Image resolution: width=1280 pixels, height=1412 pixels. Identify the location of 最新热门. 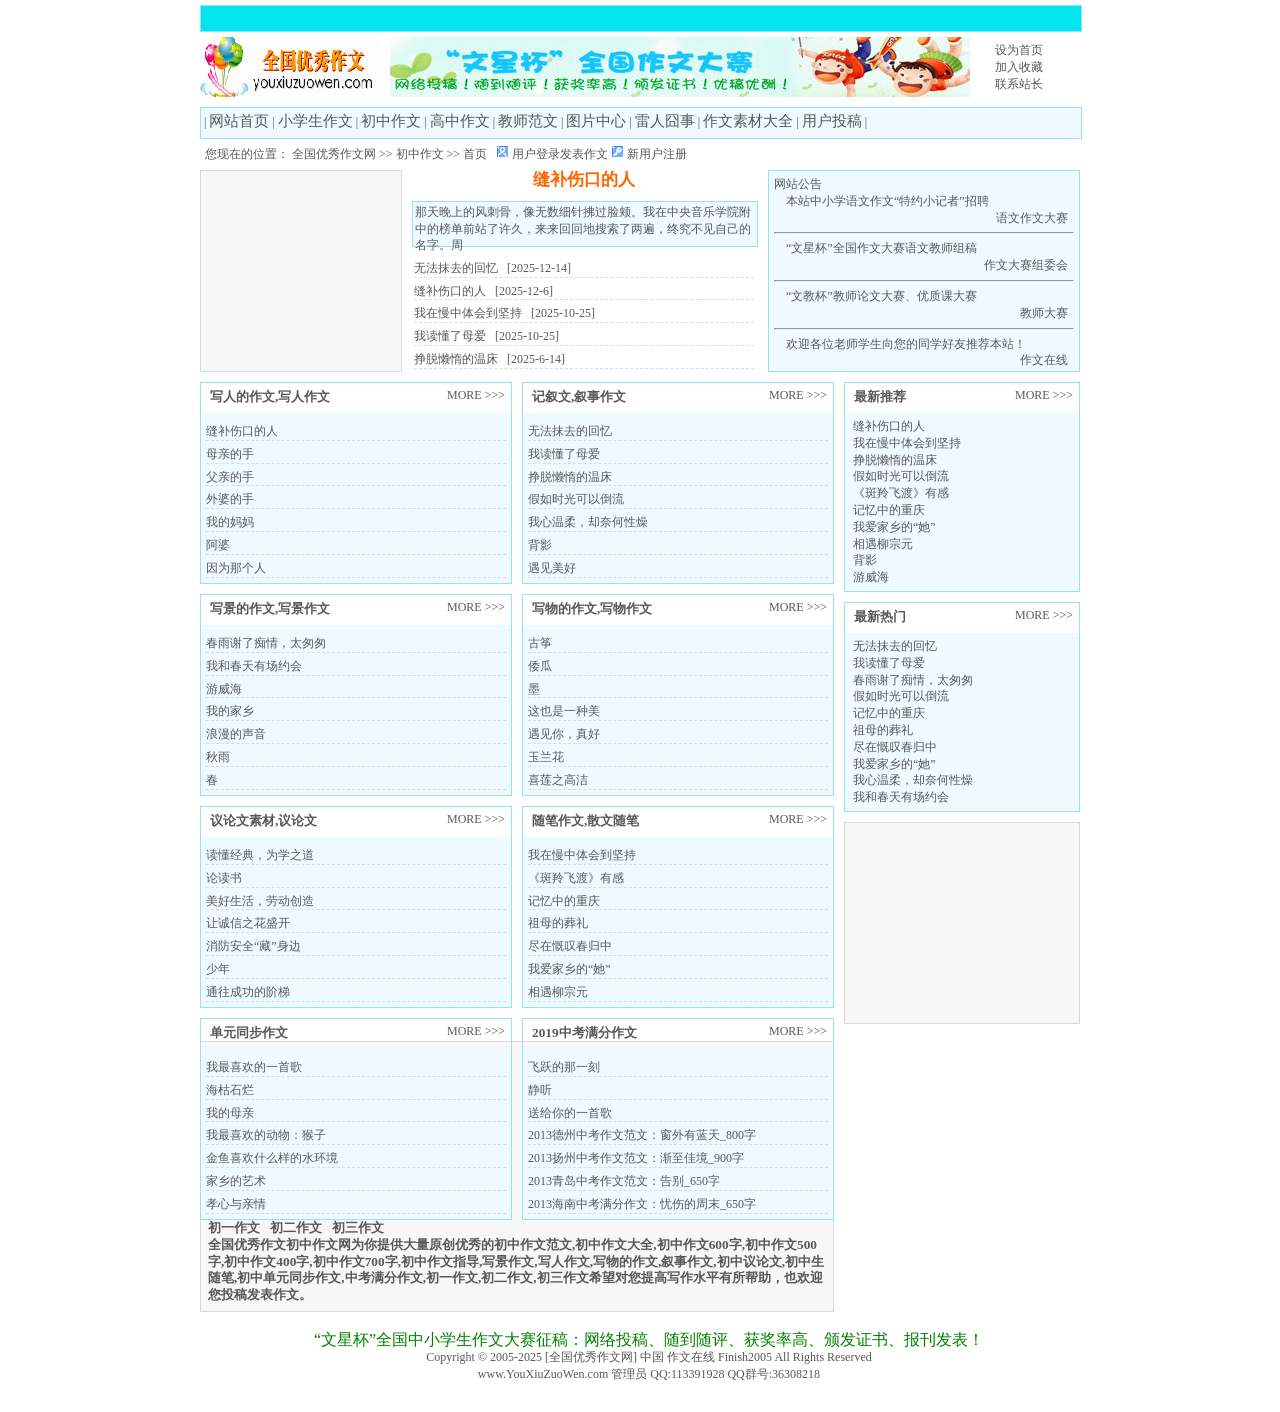
(880, 616).